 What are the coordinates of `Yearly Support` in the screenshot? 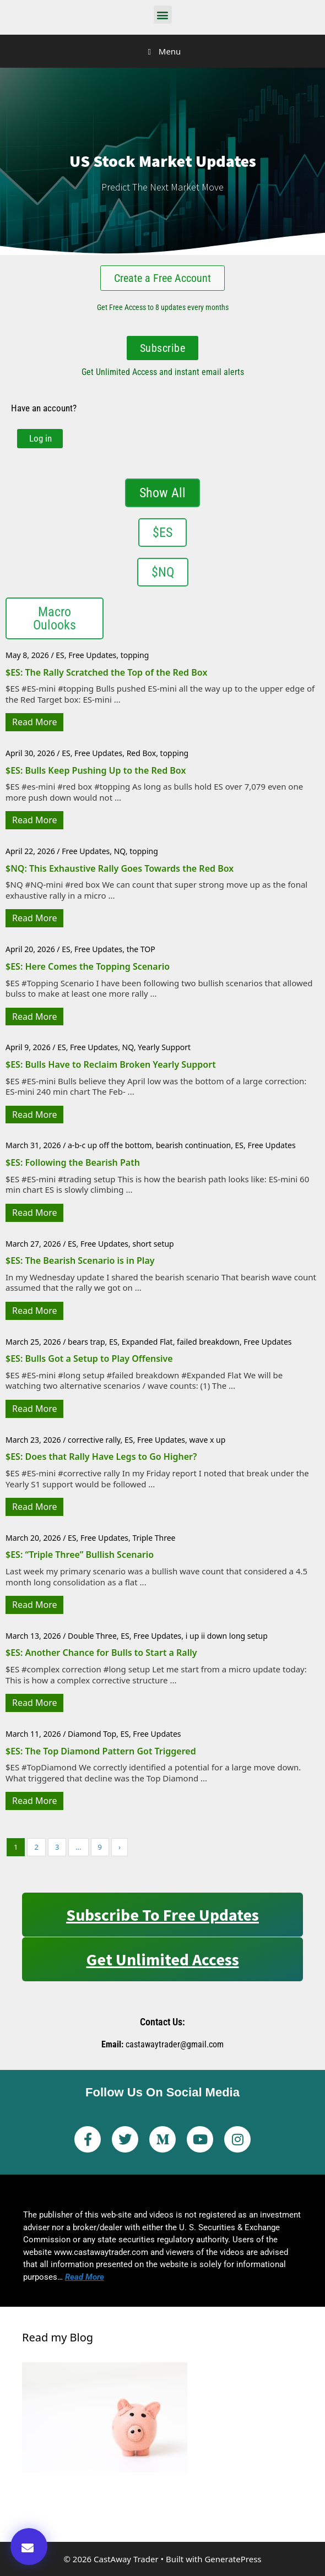 It's located at (164, 1047).